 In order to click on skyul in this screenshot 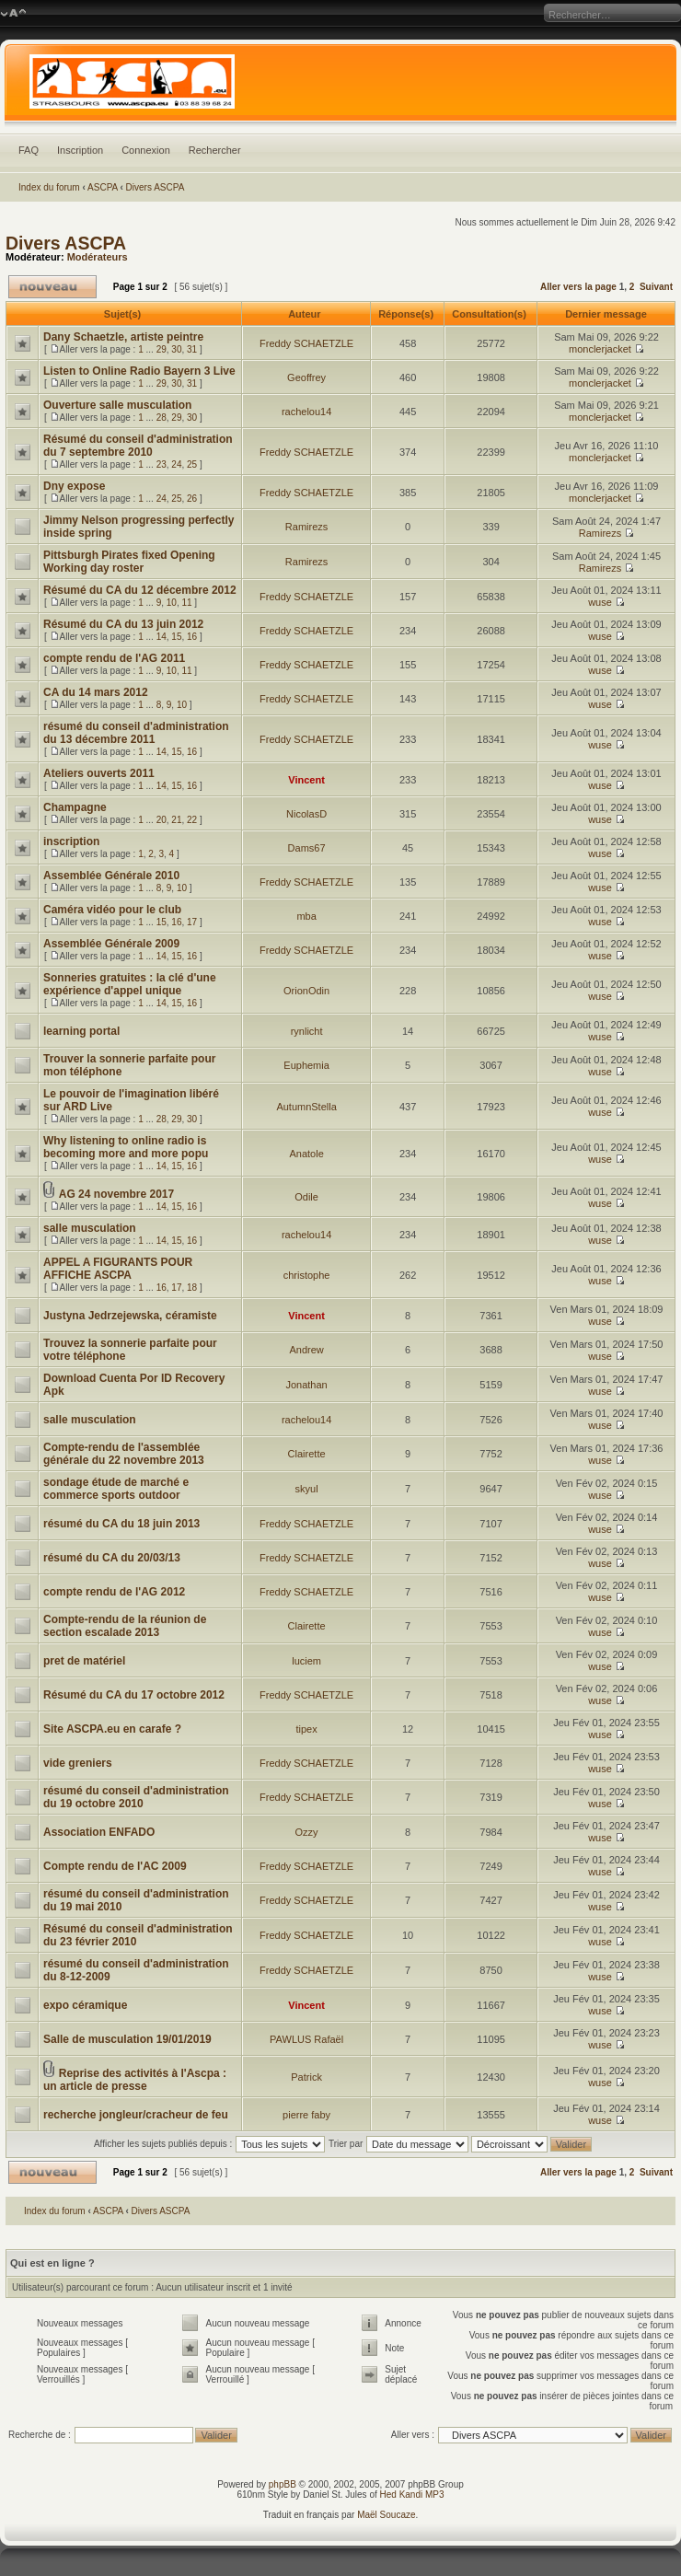, I will do `click(306, 1488)`.